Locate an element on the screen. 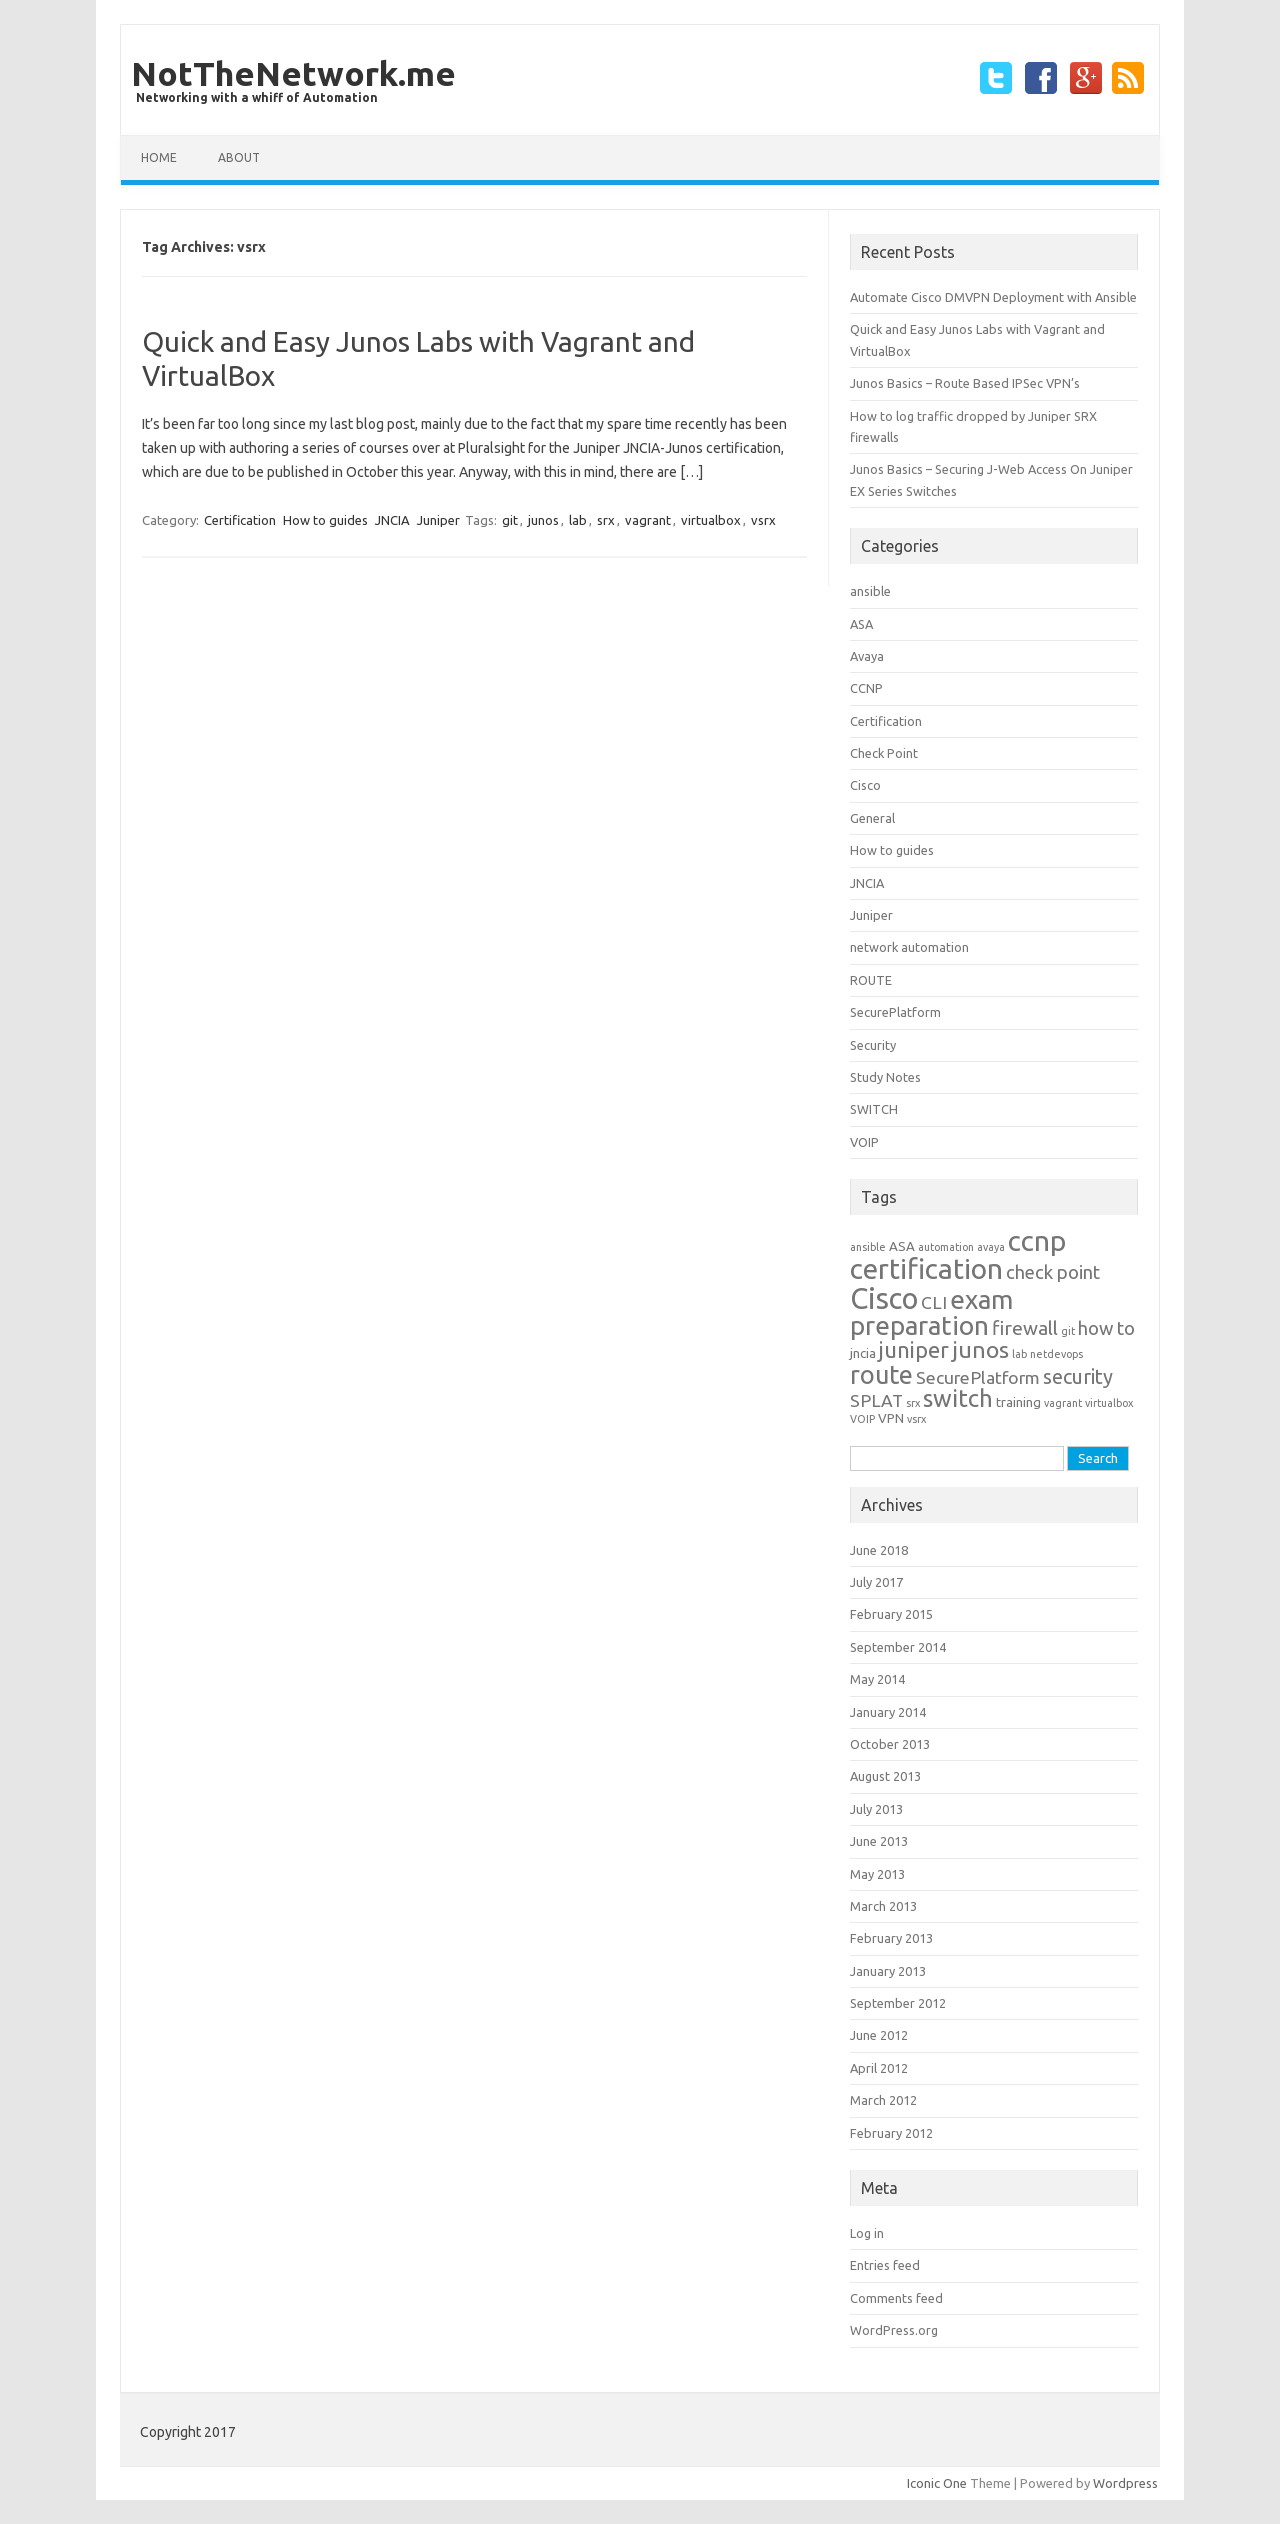 This screenshot has height=2524, width=1280. virtualbox is located at coordinates (711, 520).